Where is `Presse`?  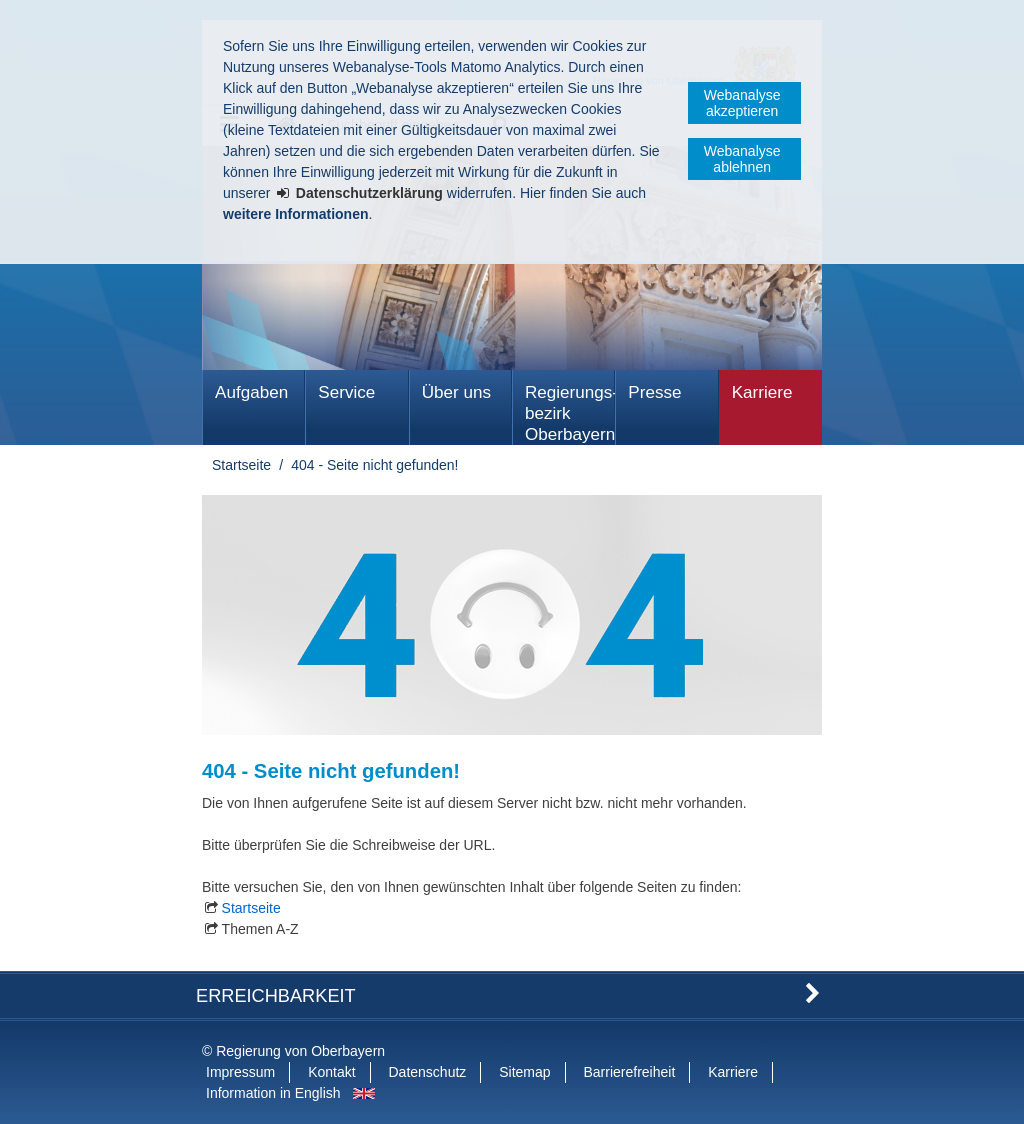 Presse is located at coordinates (654, 392).